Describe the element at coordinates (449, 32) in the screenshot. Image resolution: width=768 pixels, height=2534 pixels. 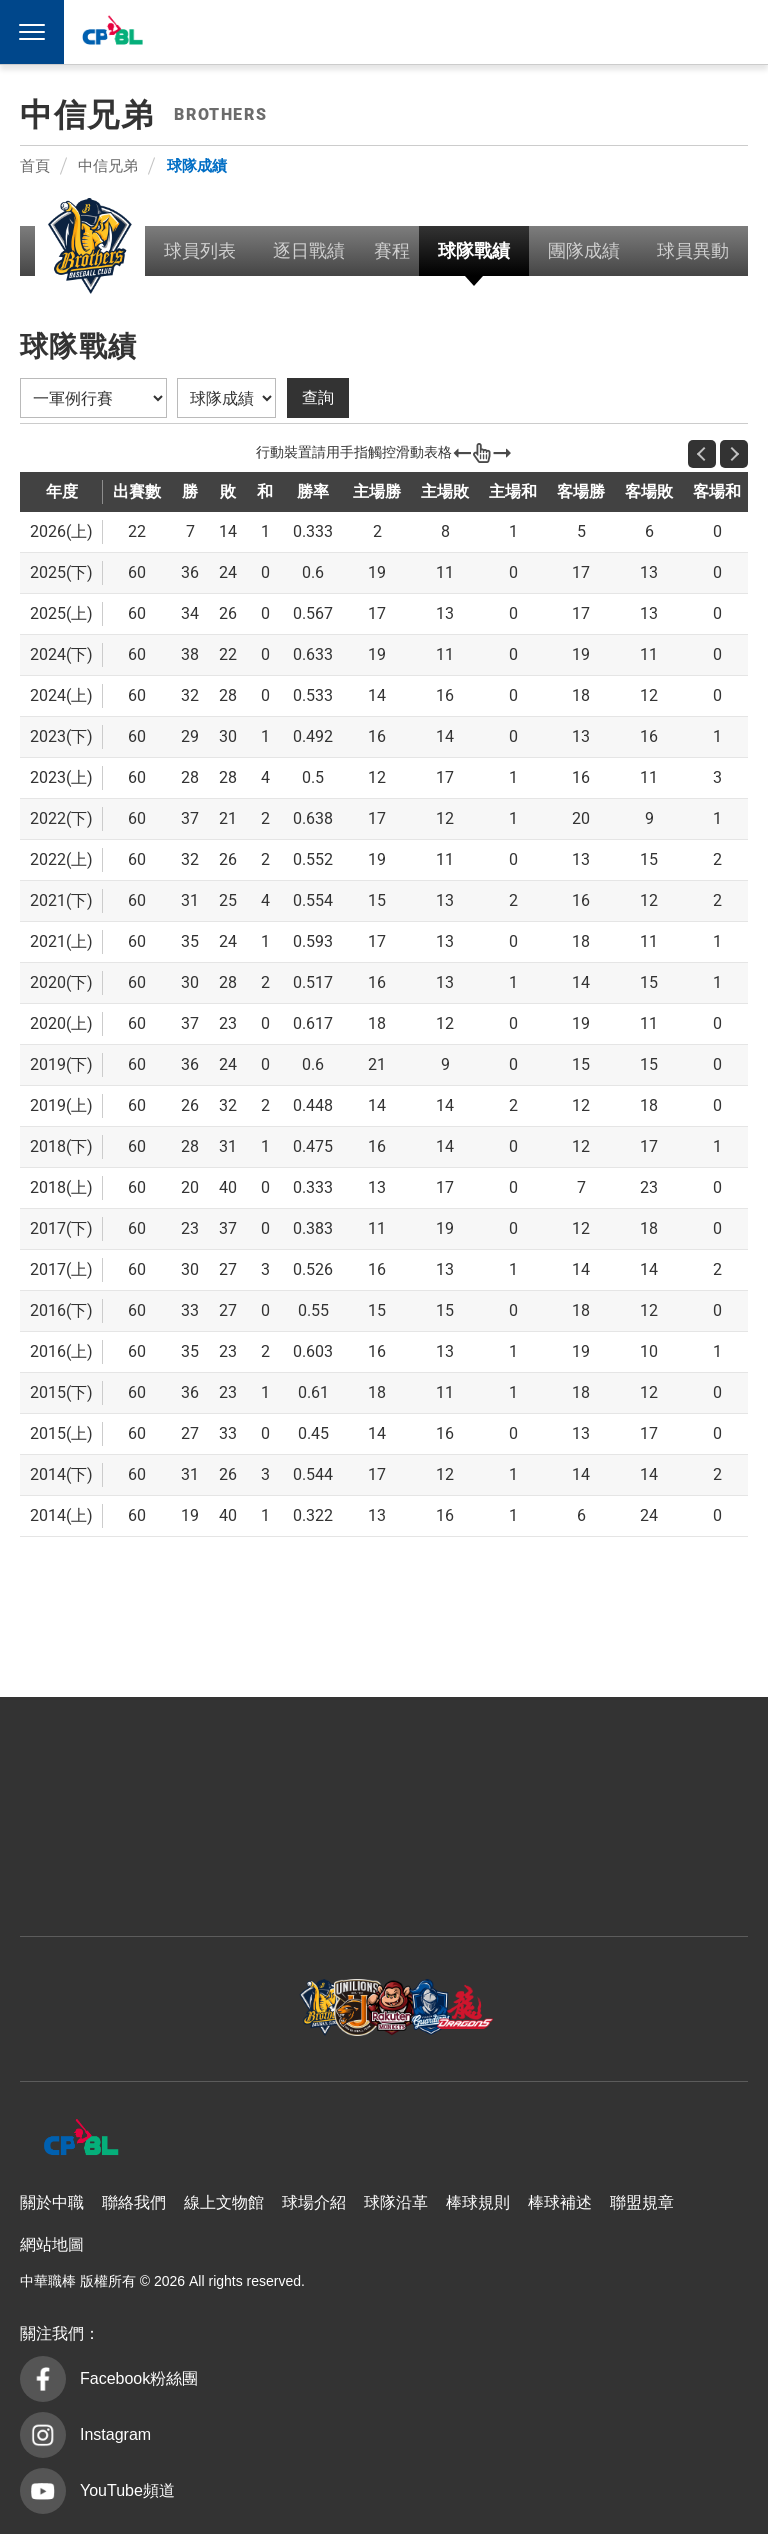
I see `統一7-ELEVEn獅` at that location.